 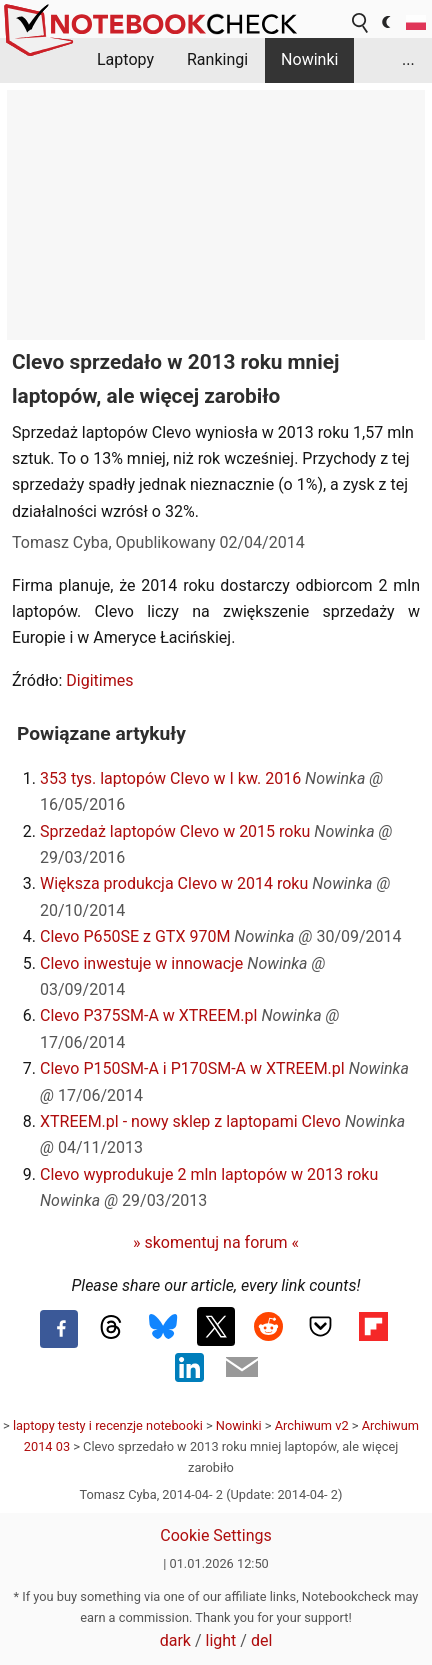 What do you see at coordinates (408, 59) in the screenshot?
I see `...` at bounding box center [408, 59].